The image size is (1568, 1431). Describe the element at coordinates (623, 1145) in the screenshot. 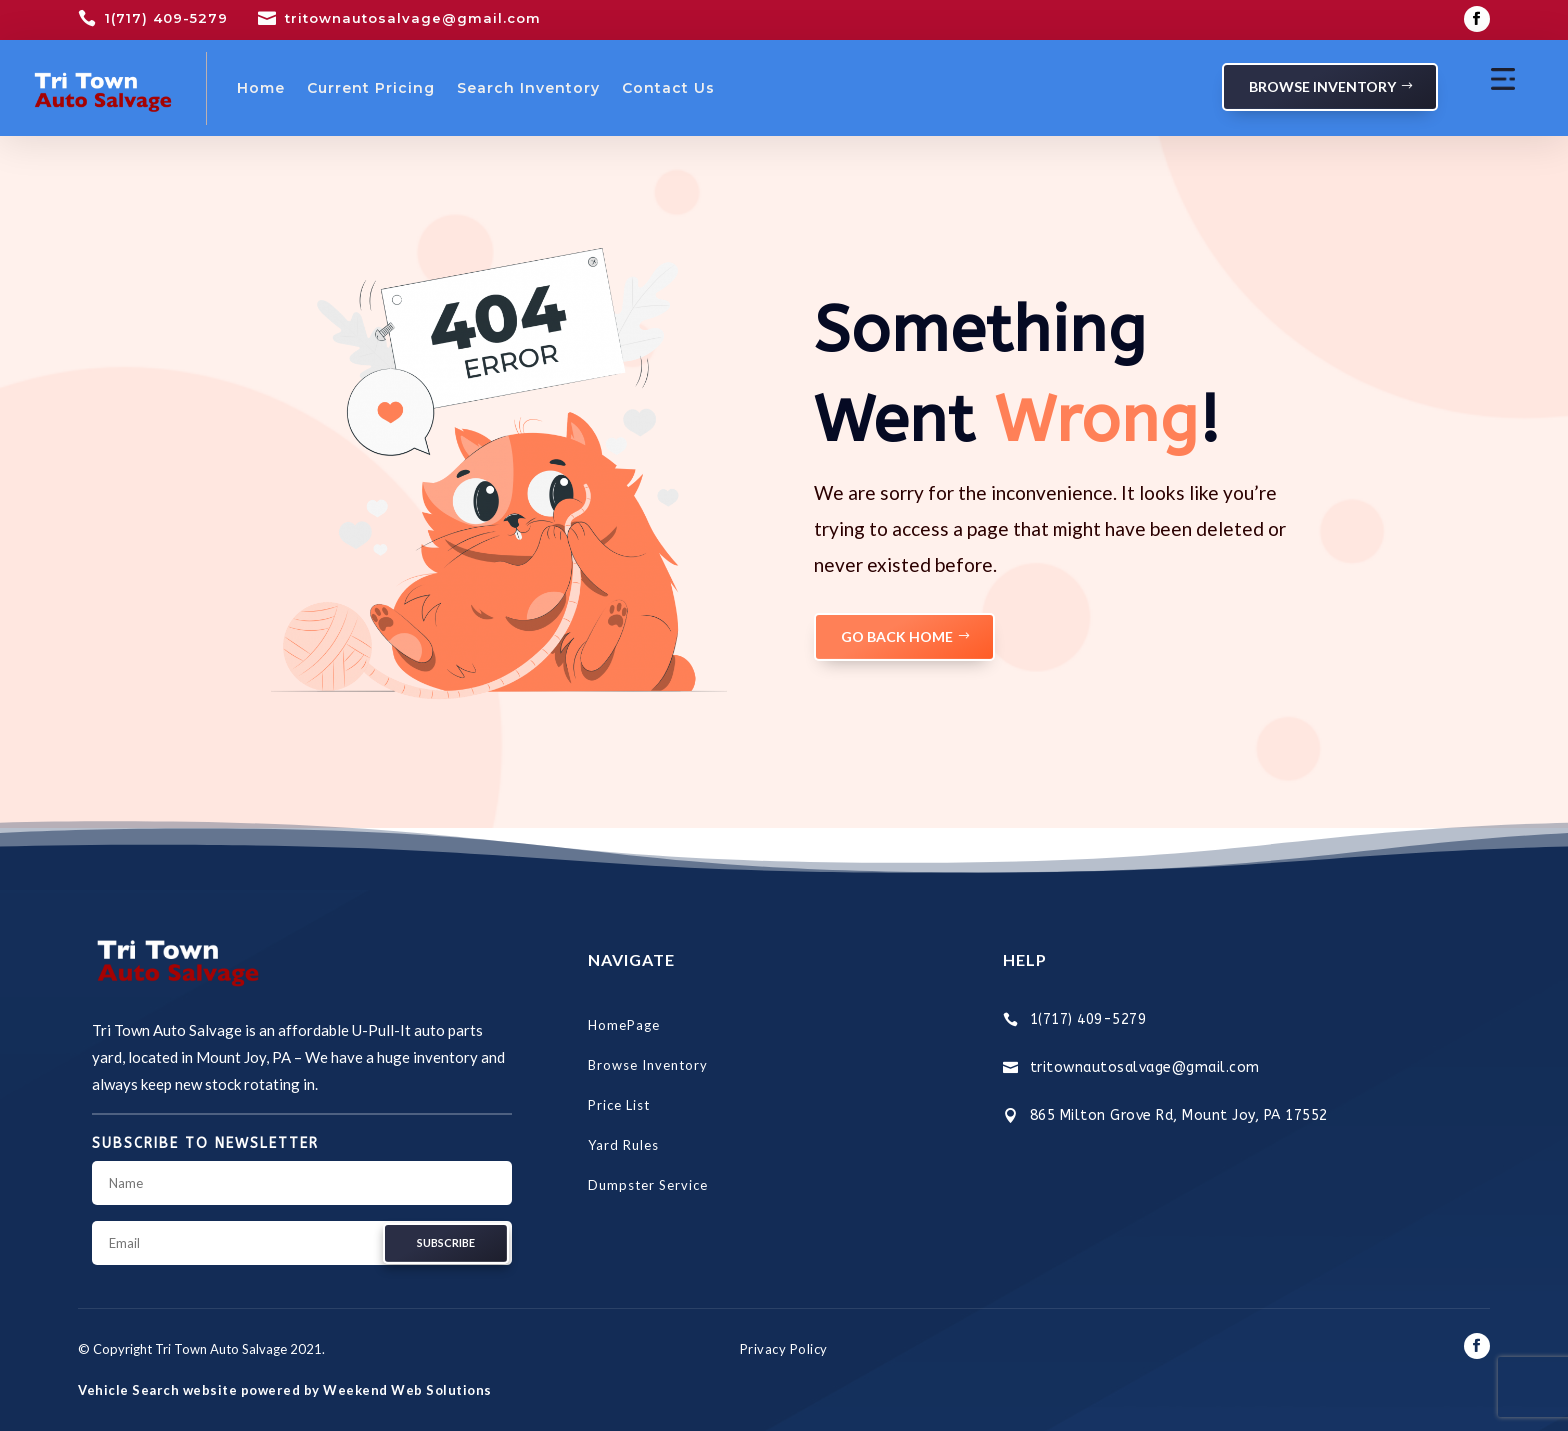

I see `Yard Rules` at that location.